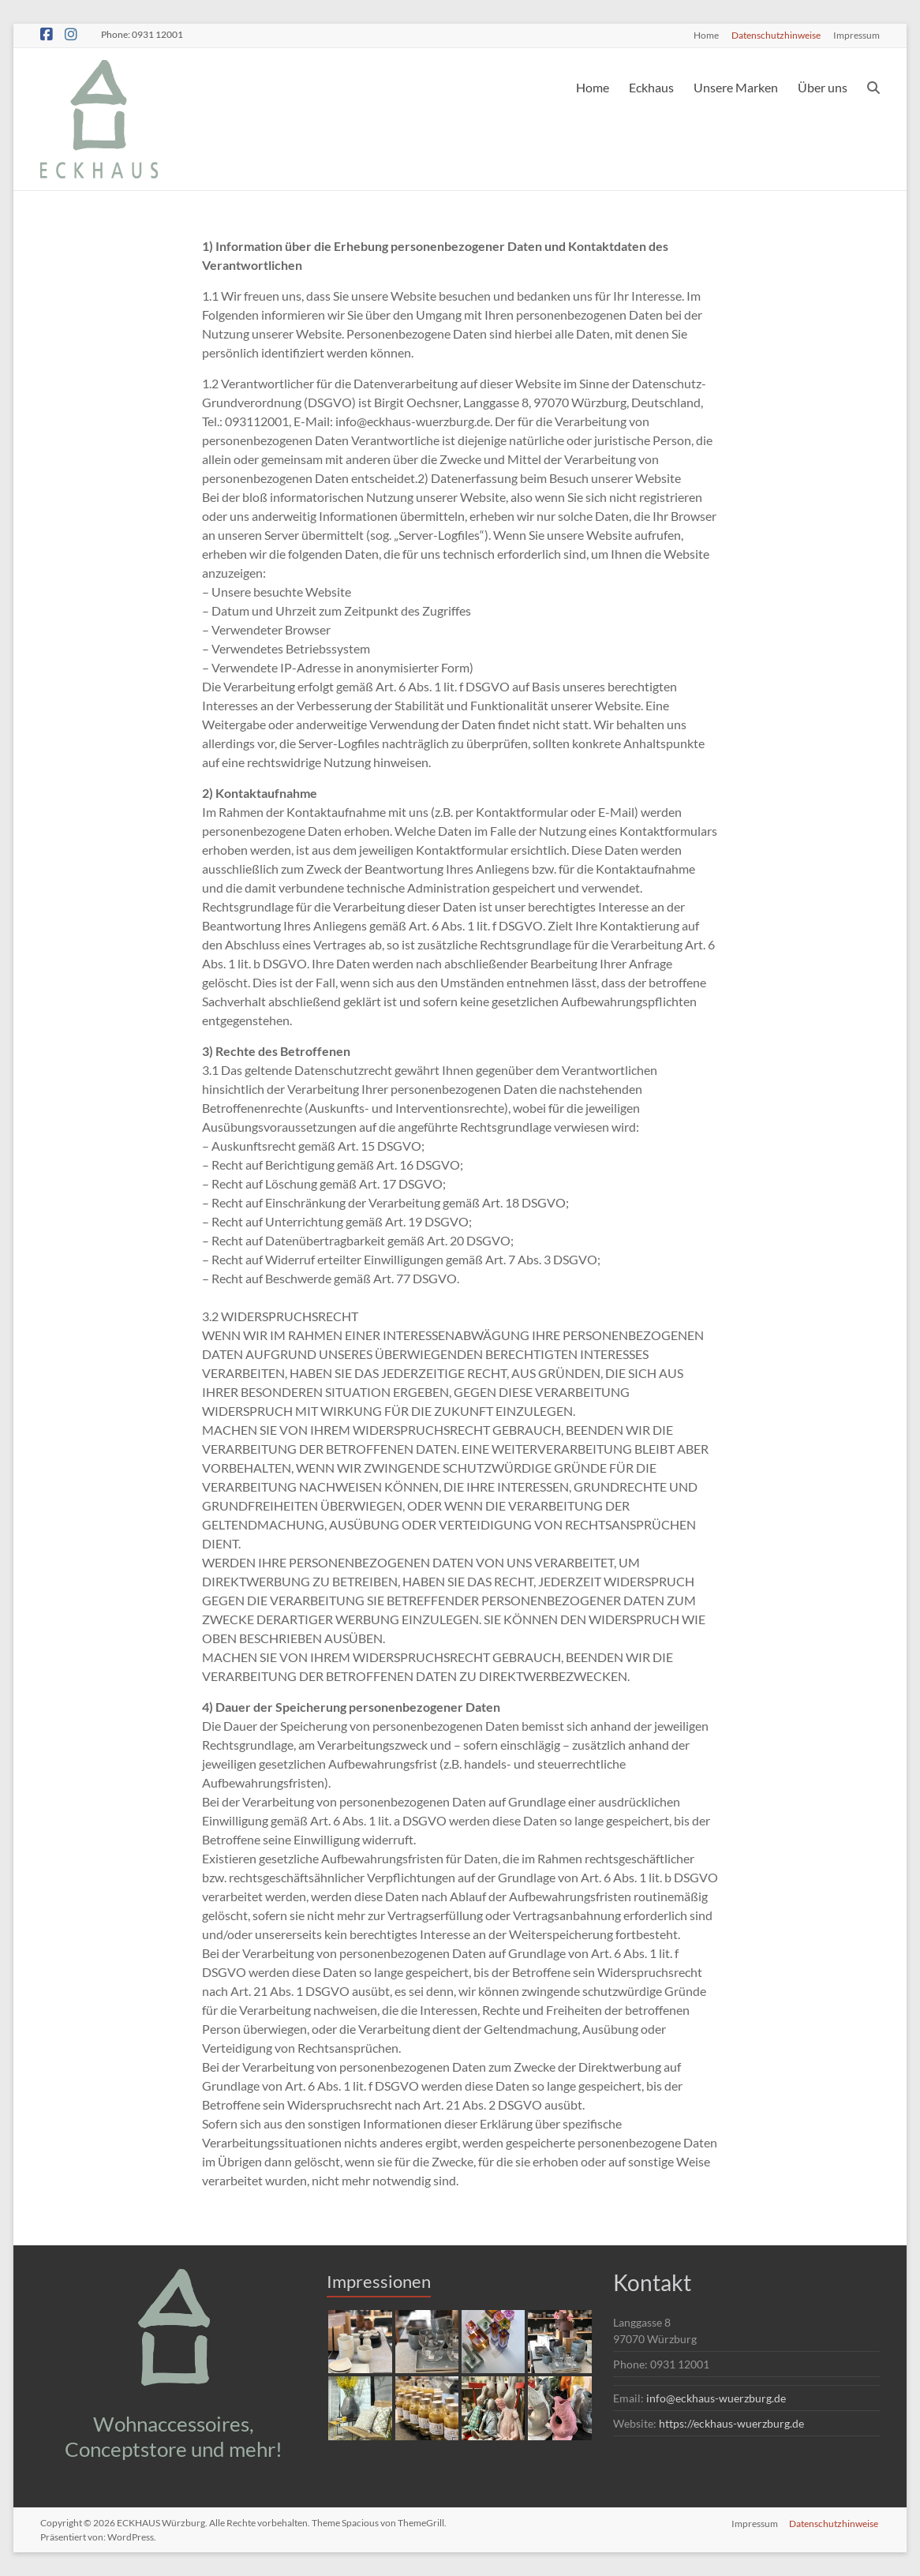 This screenshot has height=2576, width=920. I want to click on Über uns, so click(822, 87).